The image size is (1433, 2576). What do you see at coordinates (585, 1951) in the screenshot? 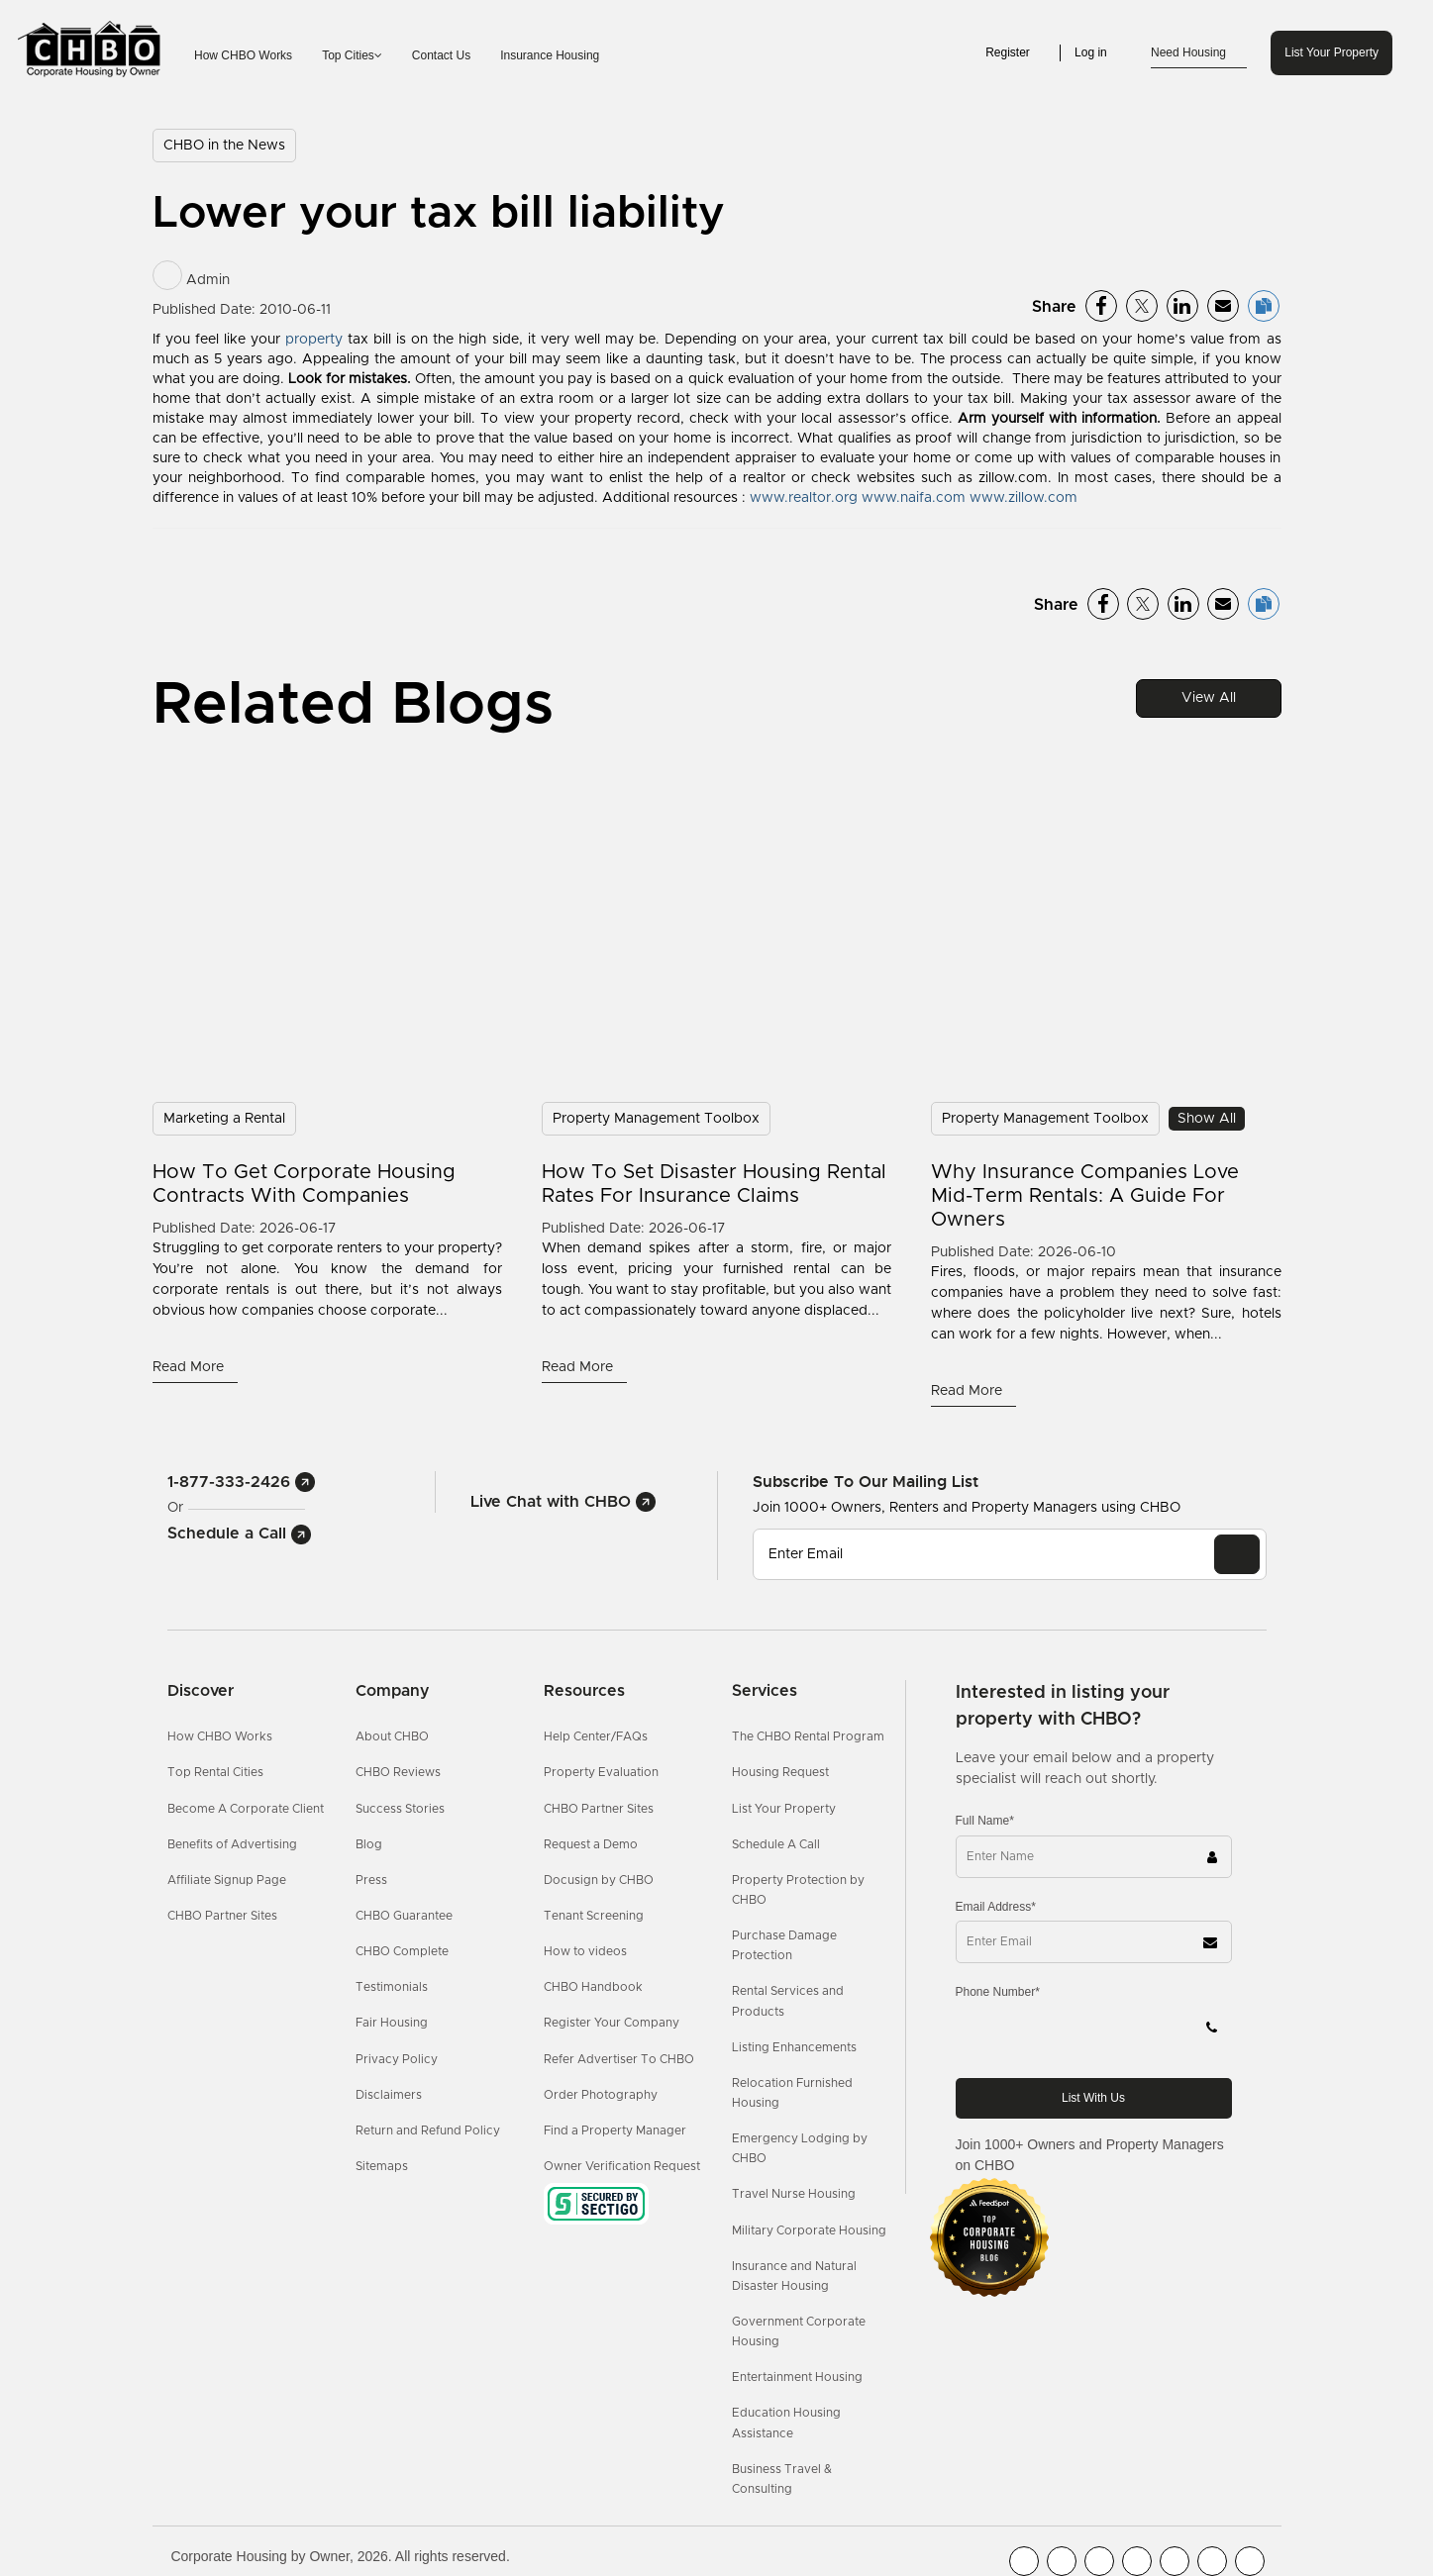
I see `How to videos` at bounding box center [585, 1951].